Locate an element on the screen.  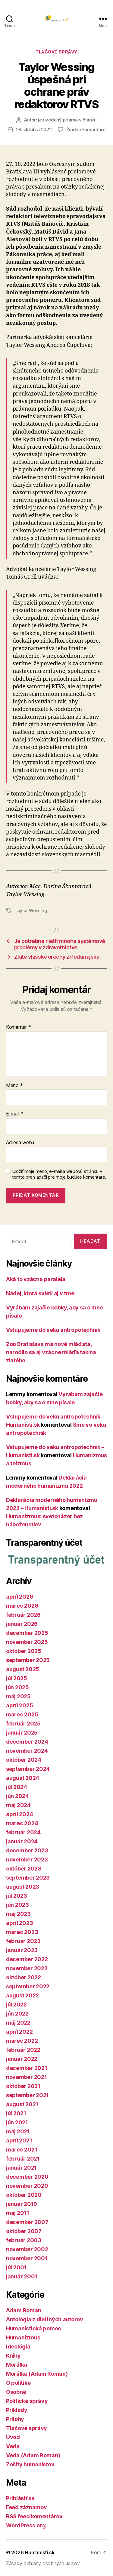
Tlačové správy is located at coordinates (56, 51).